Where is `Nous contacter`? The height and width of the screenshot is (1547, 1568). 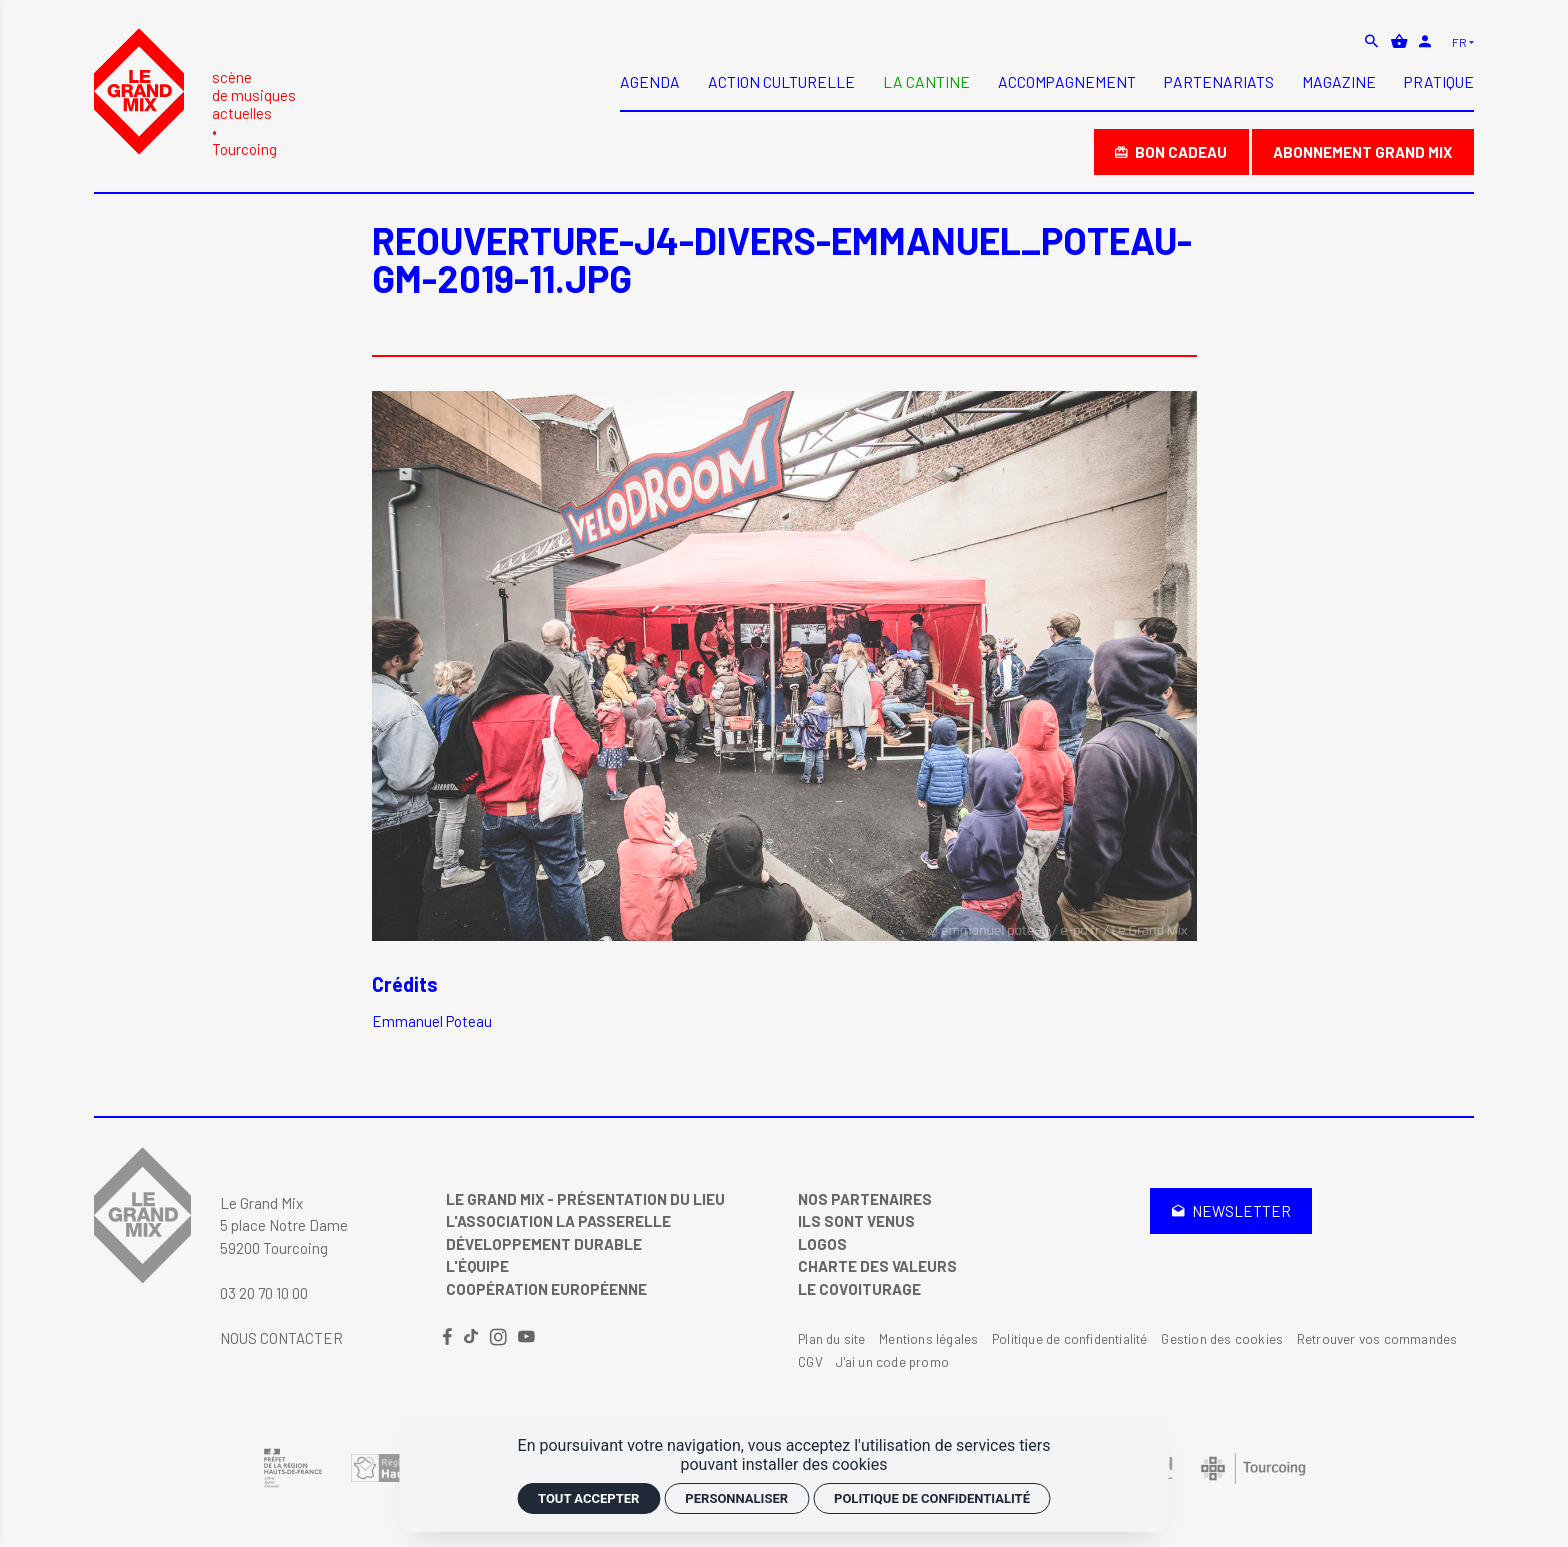 Nous contacter is located at coordinates (281, 1338).